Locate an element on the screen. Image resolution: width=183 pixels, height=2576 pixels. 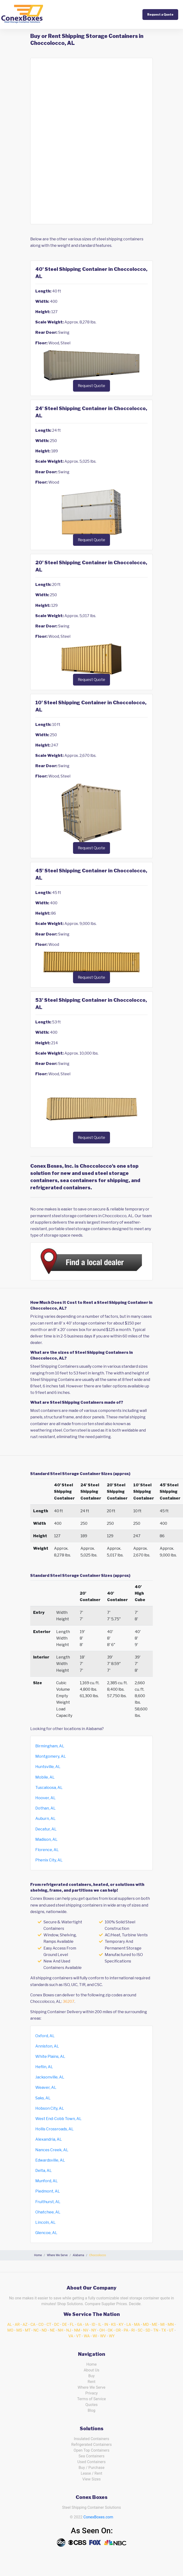
Where We Serve is located at coordinates (91, 2387).